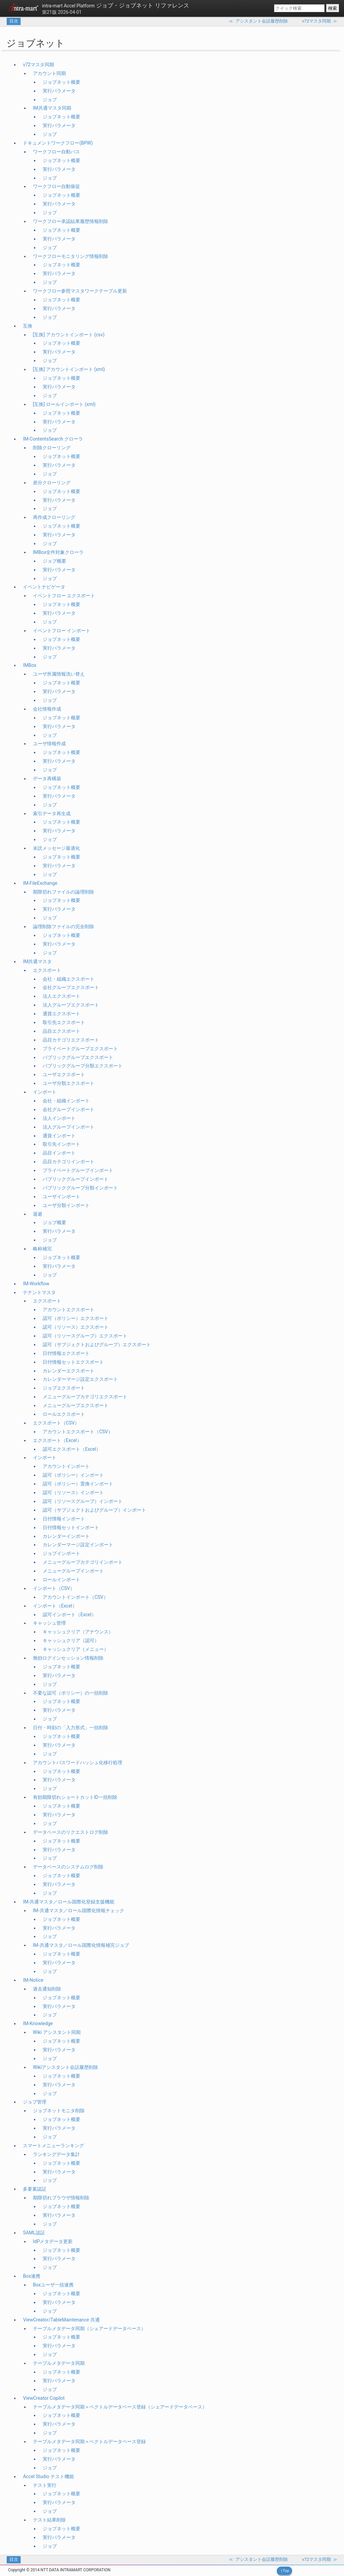  What do you see at coordinates (71, 1527) in the screenshot?
I see `日付情報セットインポート` at bounding box center [71, 1527].